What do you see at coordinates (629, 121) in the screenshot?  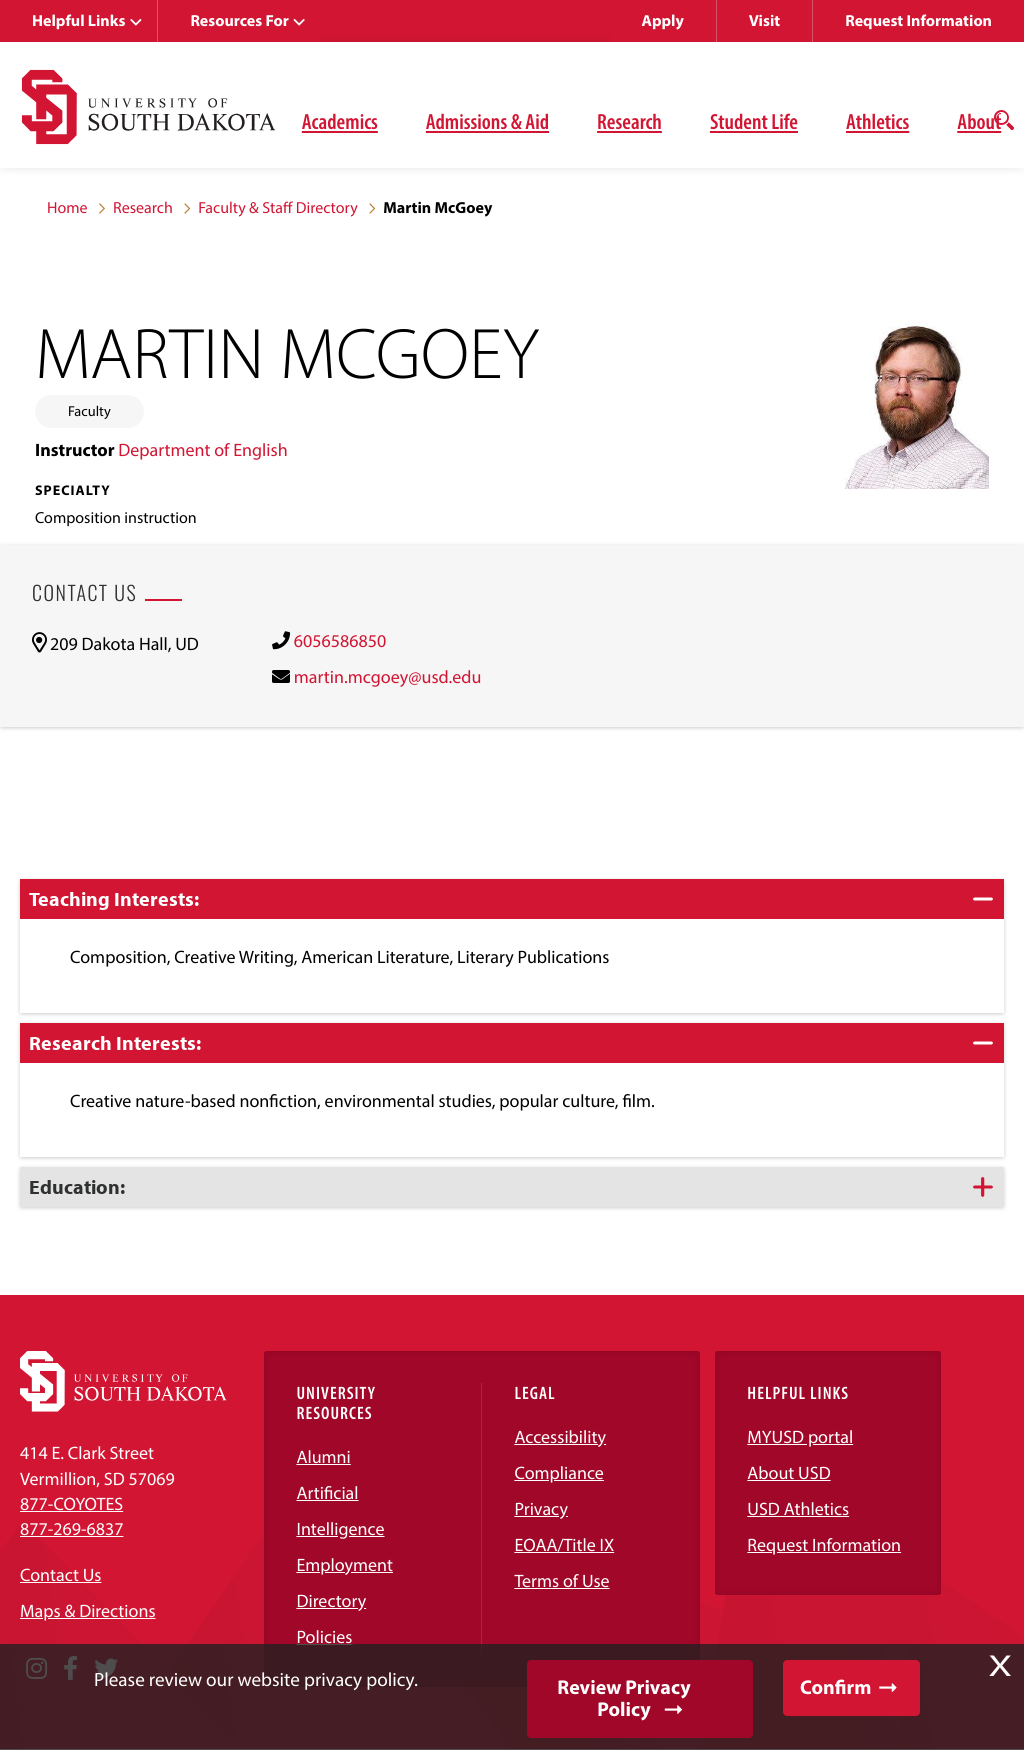 I see `Research` at bounding box center [629, 121].